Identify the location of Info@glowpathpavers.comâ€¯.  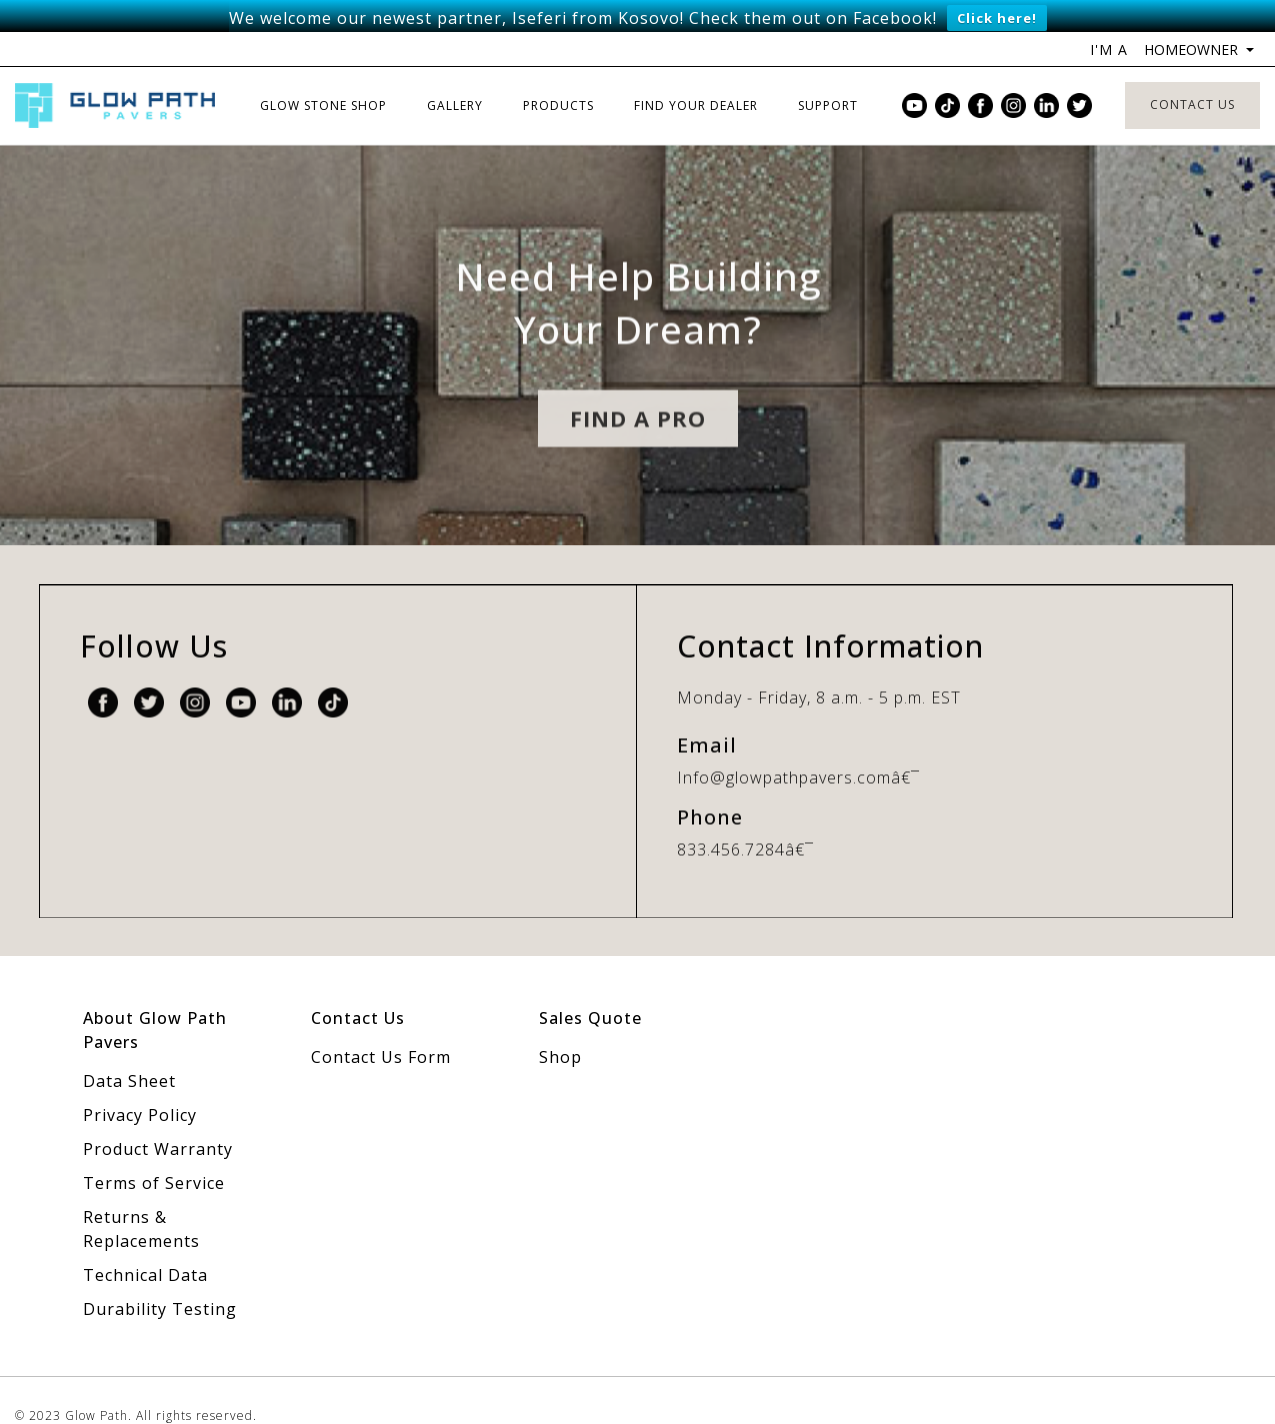
(798, 767).